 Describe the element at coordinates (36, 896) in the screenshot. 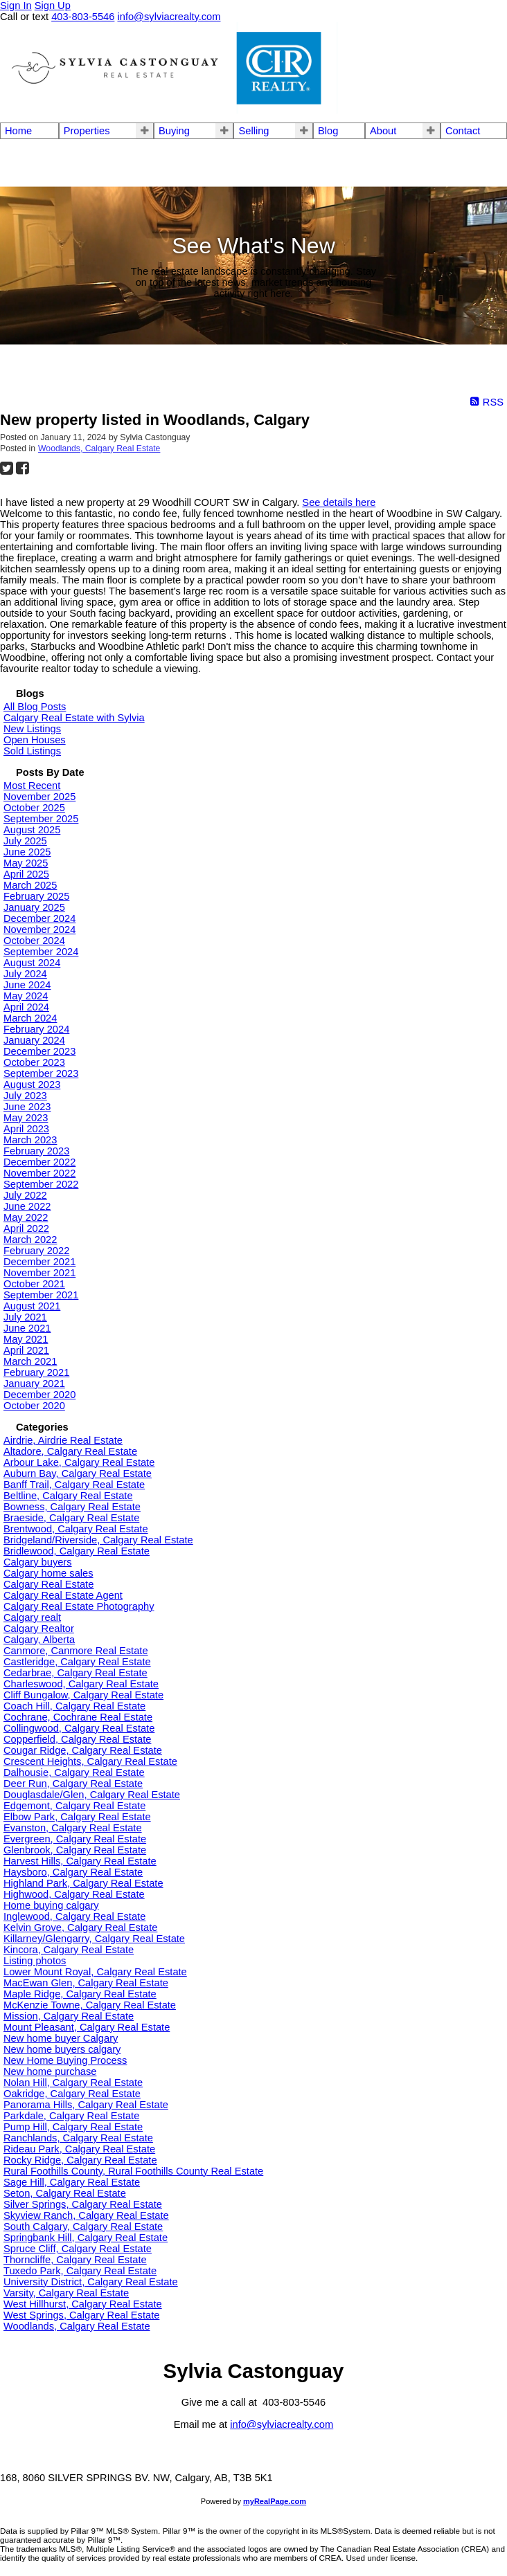

I see `February 2025` at that location.